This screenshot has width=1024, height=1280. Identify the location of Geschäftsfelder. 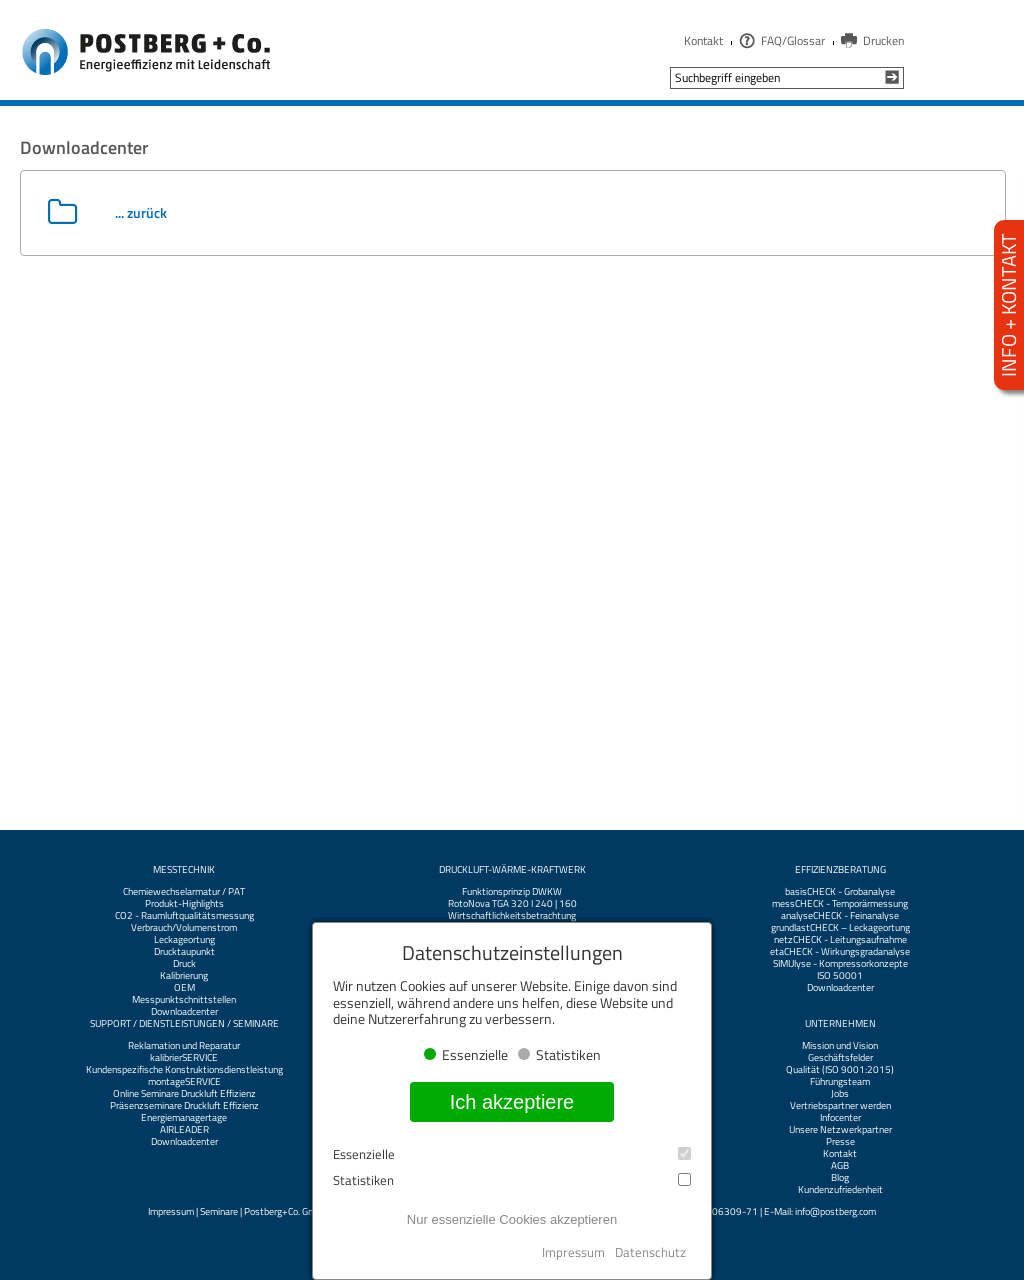
(840, 1058).